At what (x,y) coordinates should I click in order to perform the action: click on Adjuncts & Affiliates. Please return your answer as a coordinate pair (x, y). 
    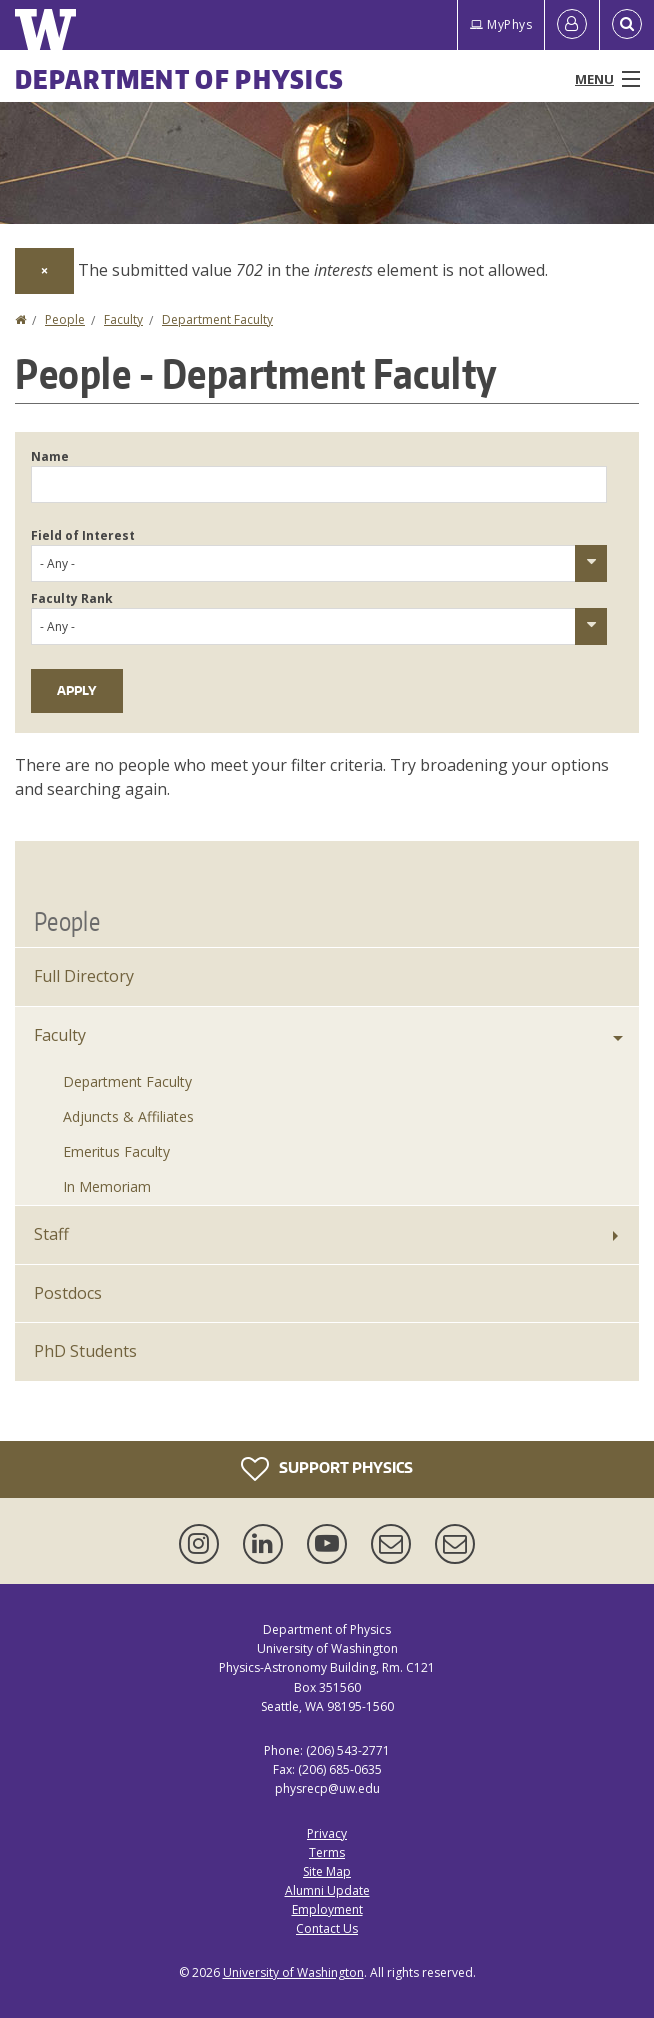
    Looking at the image, I should click on (128, 1116).